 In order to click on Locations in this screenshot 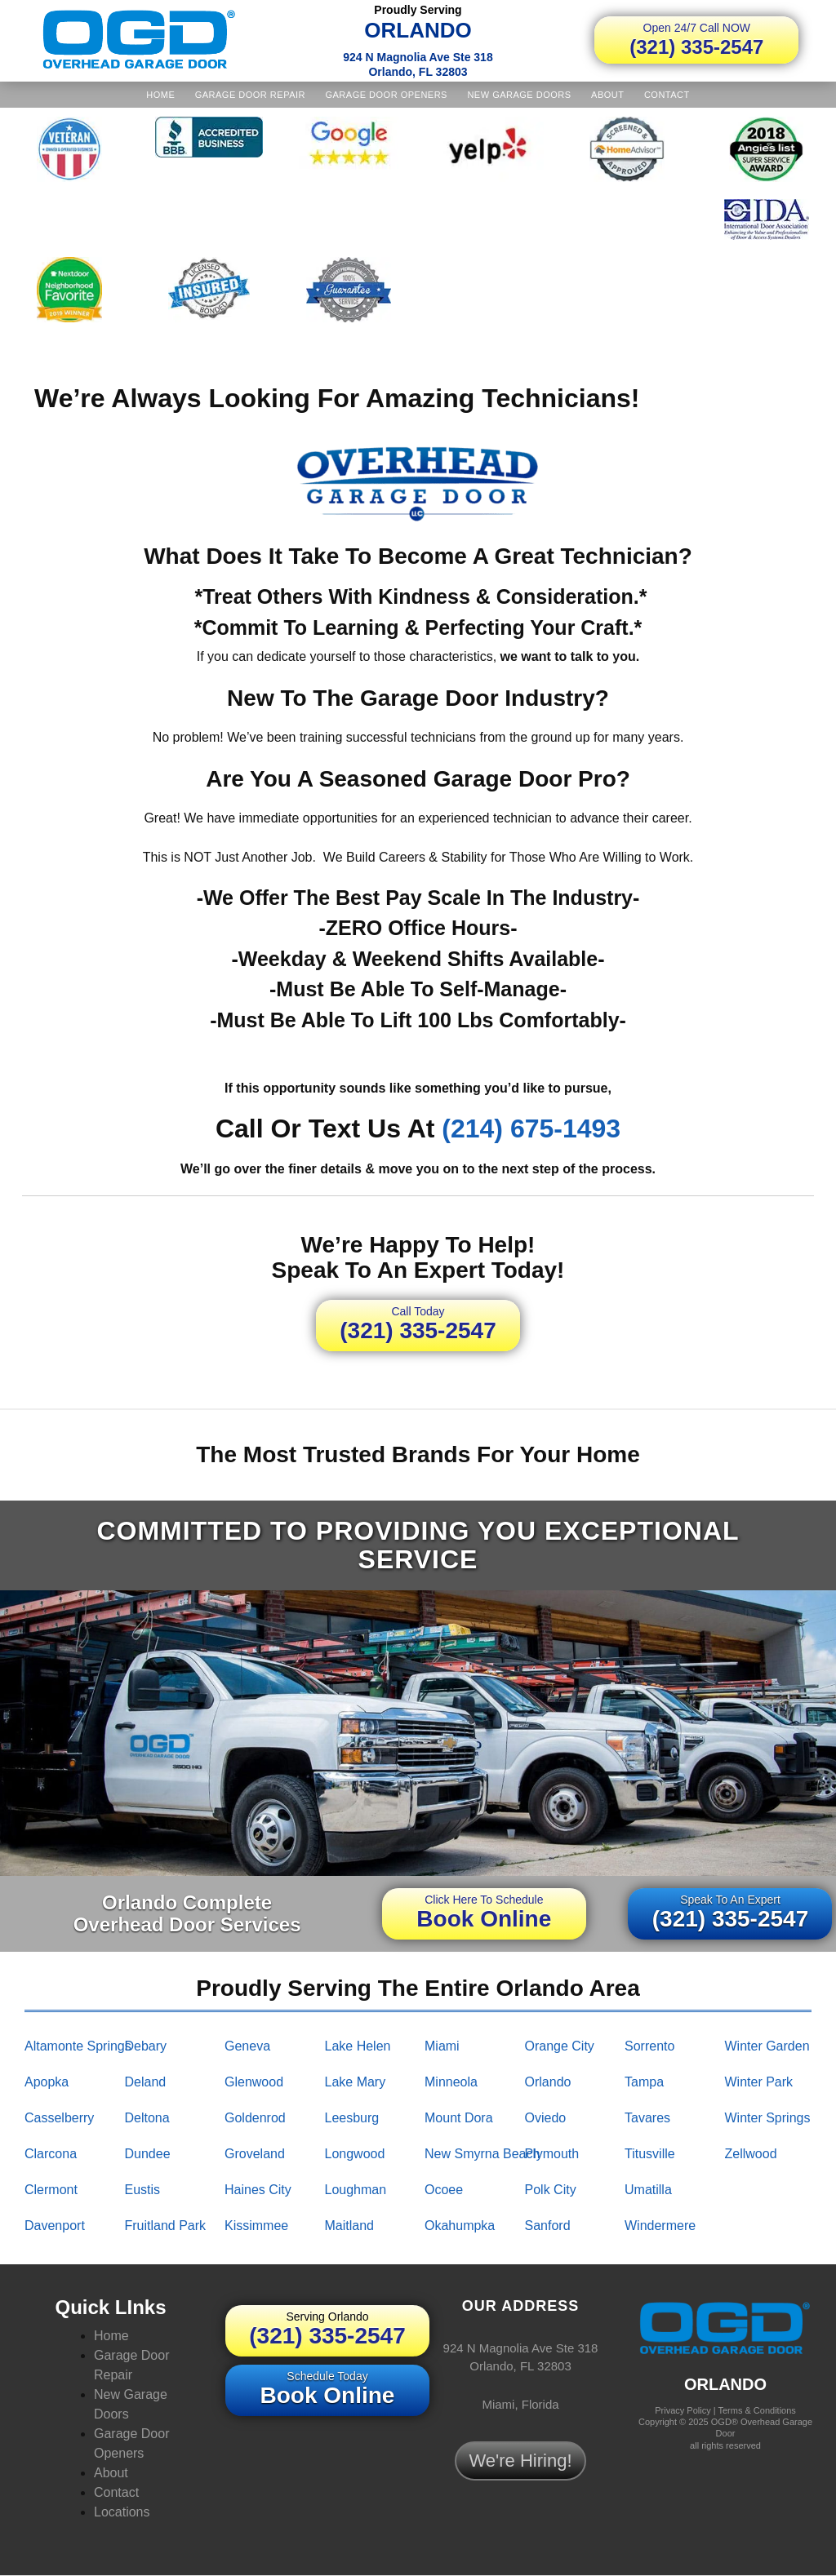, I will do `click(122, 2512)`.